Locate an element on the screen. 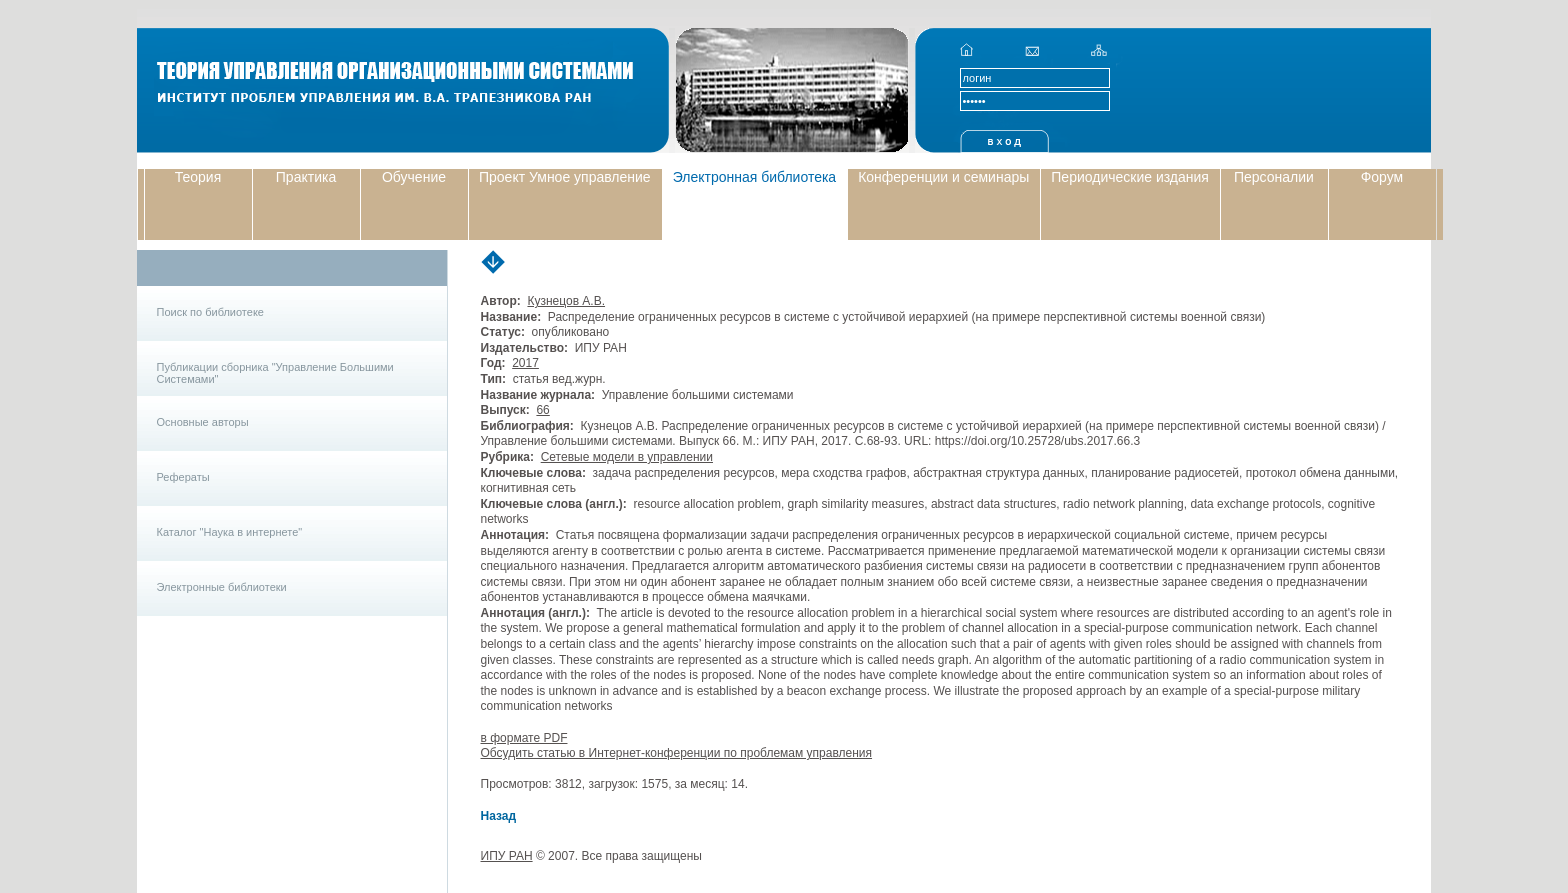  Кузнецов А.В. is located at coordinates (566, 301).